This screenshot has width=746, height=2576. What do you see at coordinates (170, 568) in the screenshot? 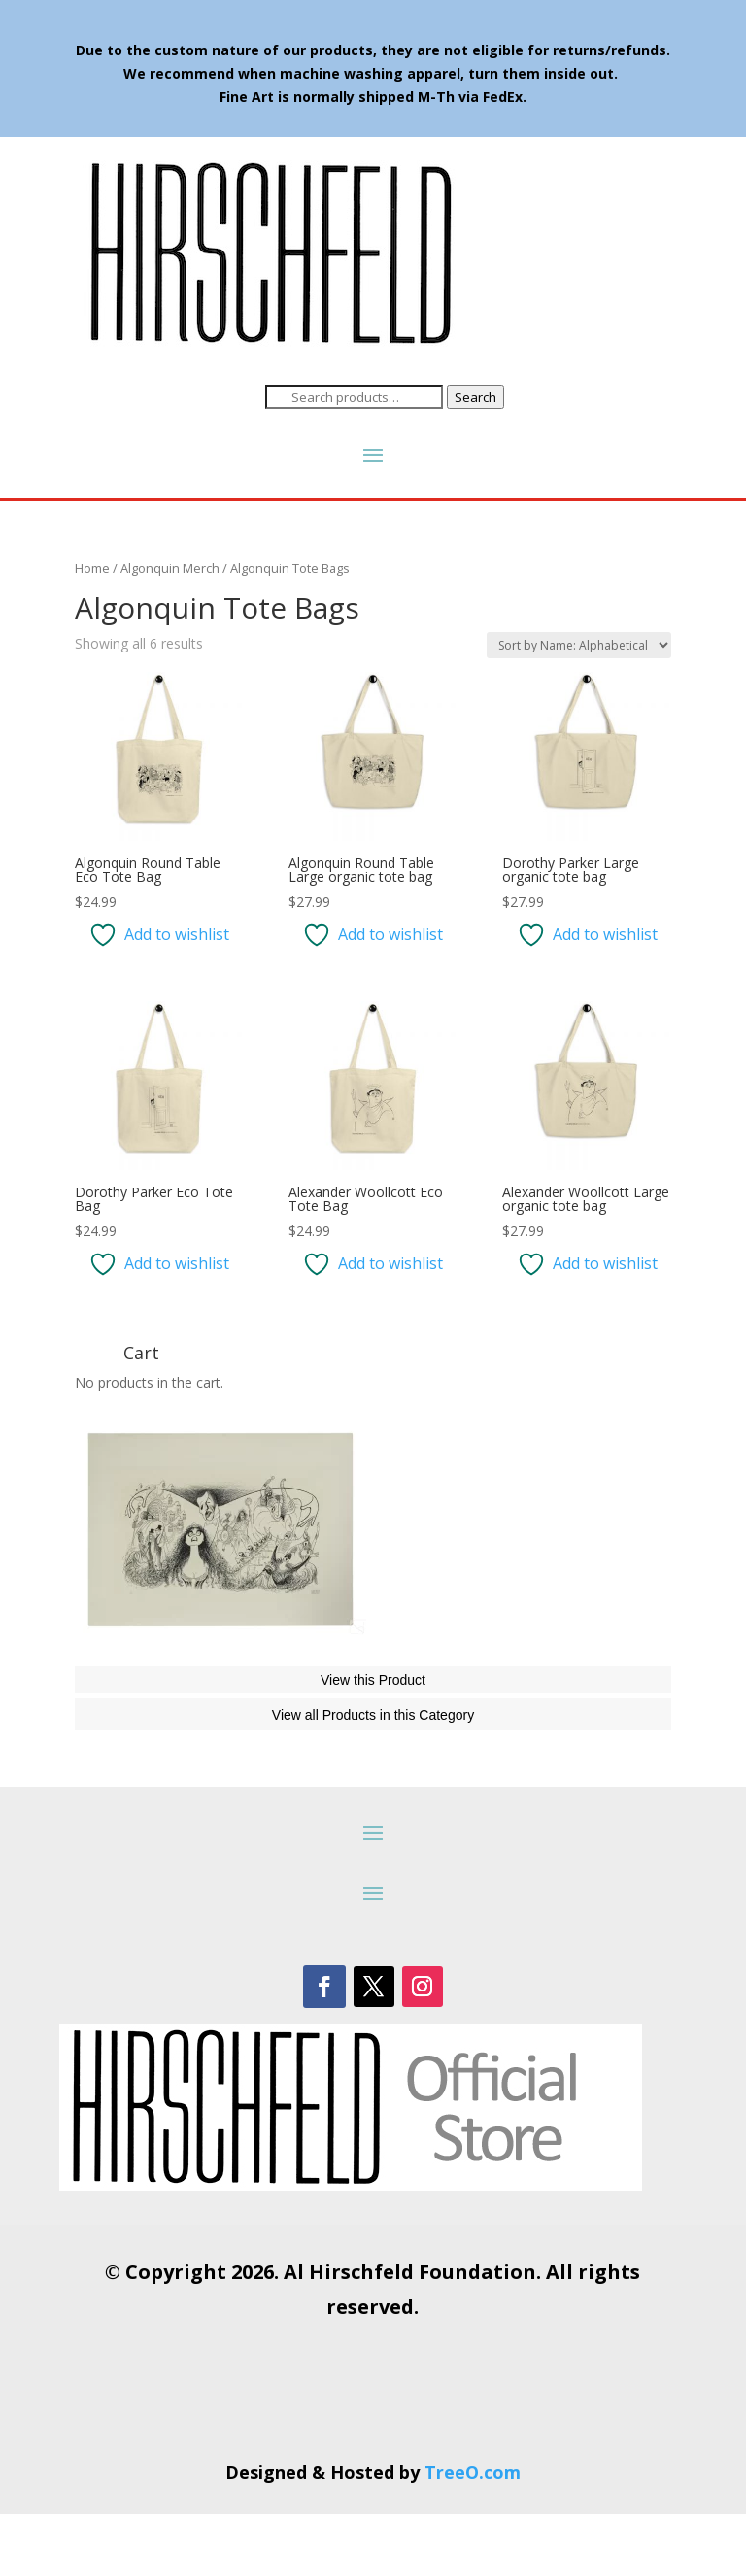
I see `Algonquin Merch` at bounding box center [170, 568].